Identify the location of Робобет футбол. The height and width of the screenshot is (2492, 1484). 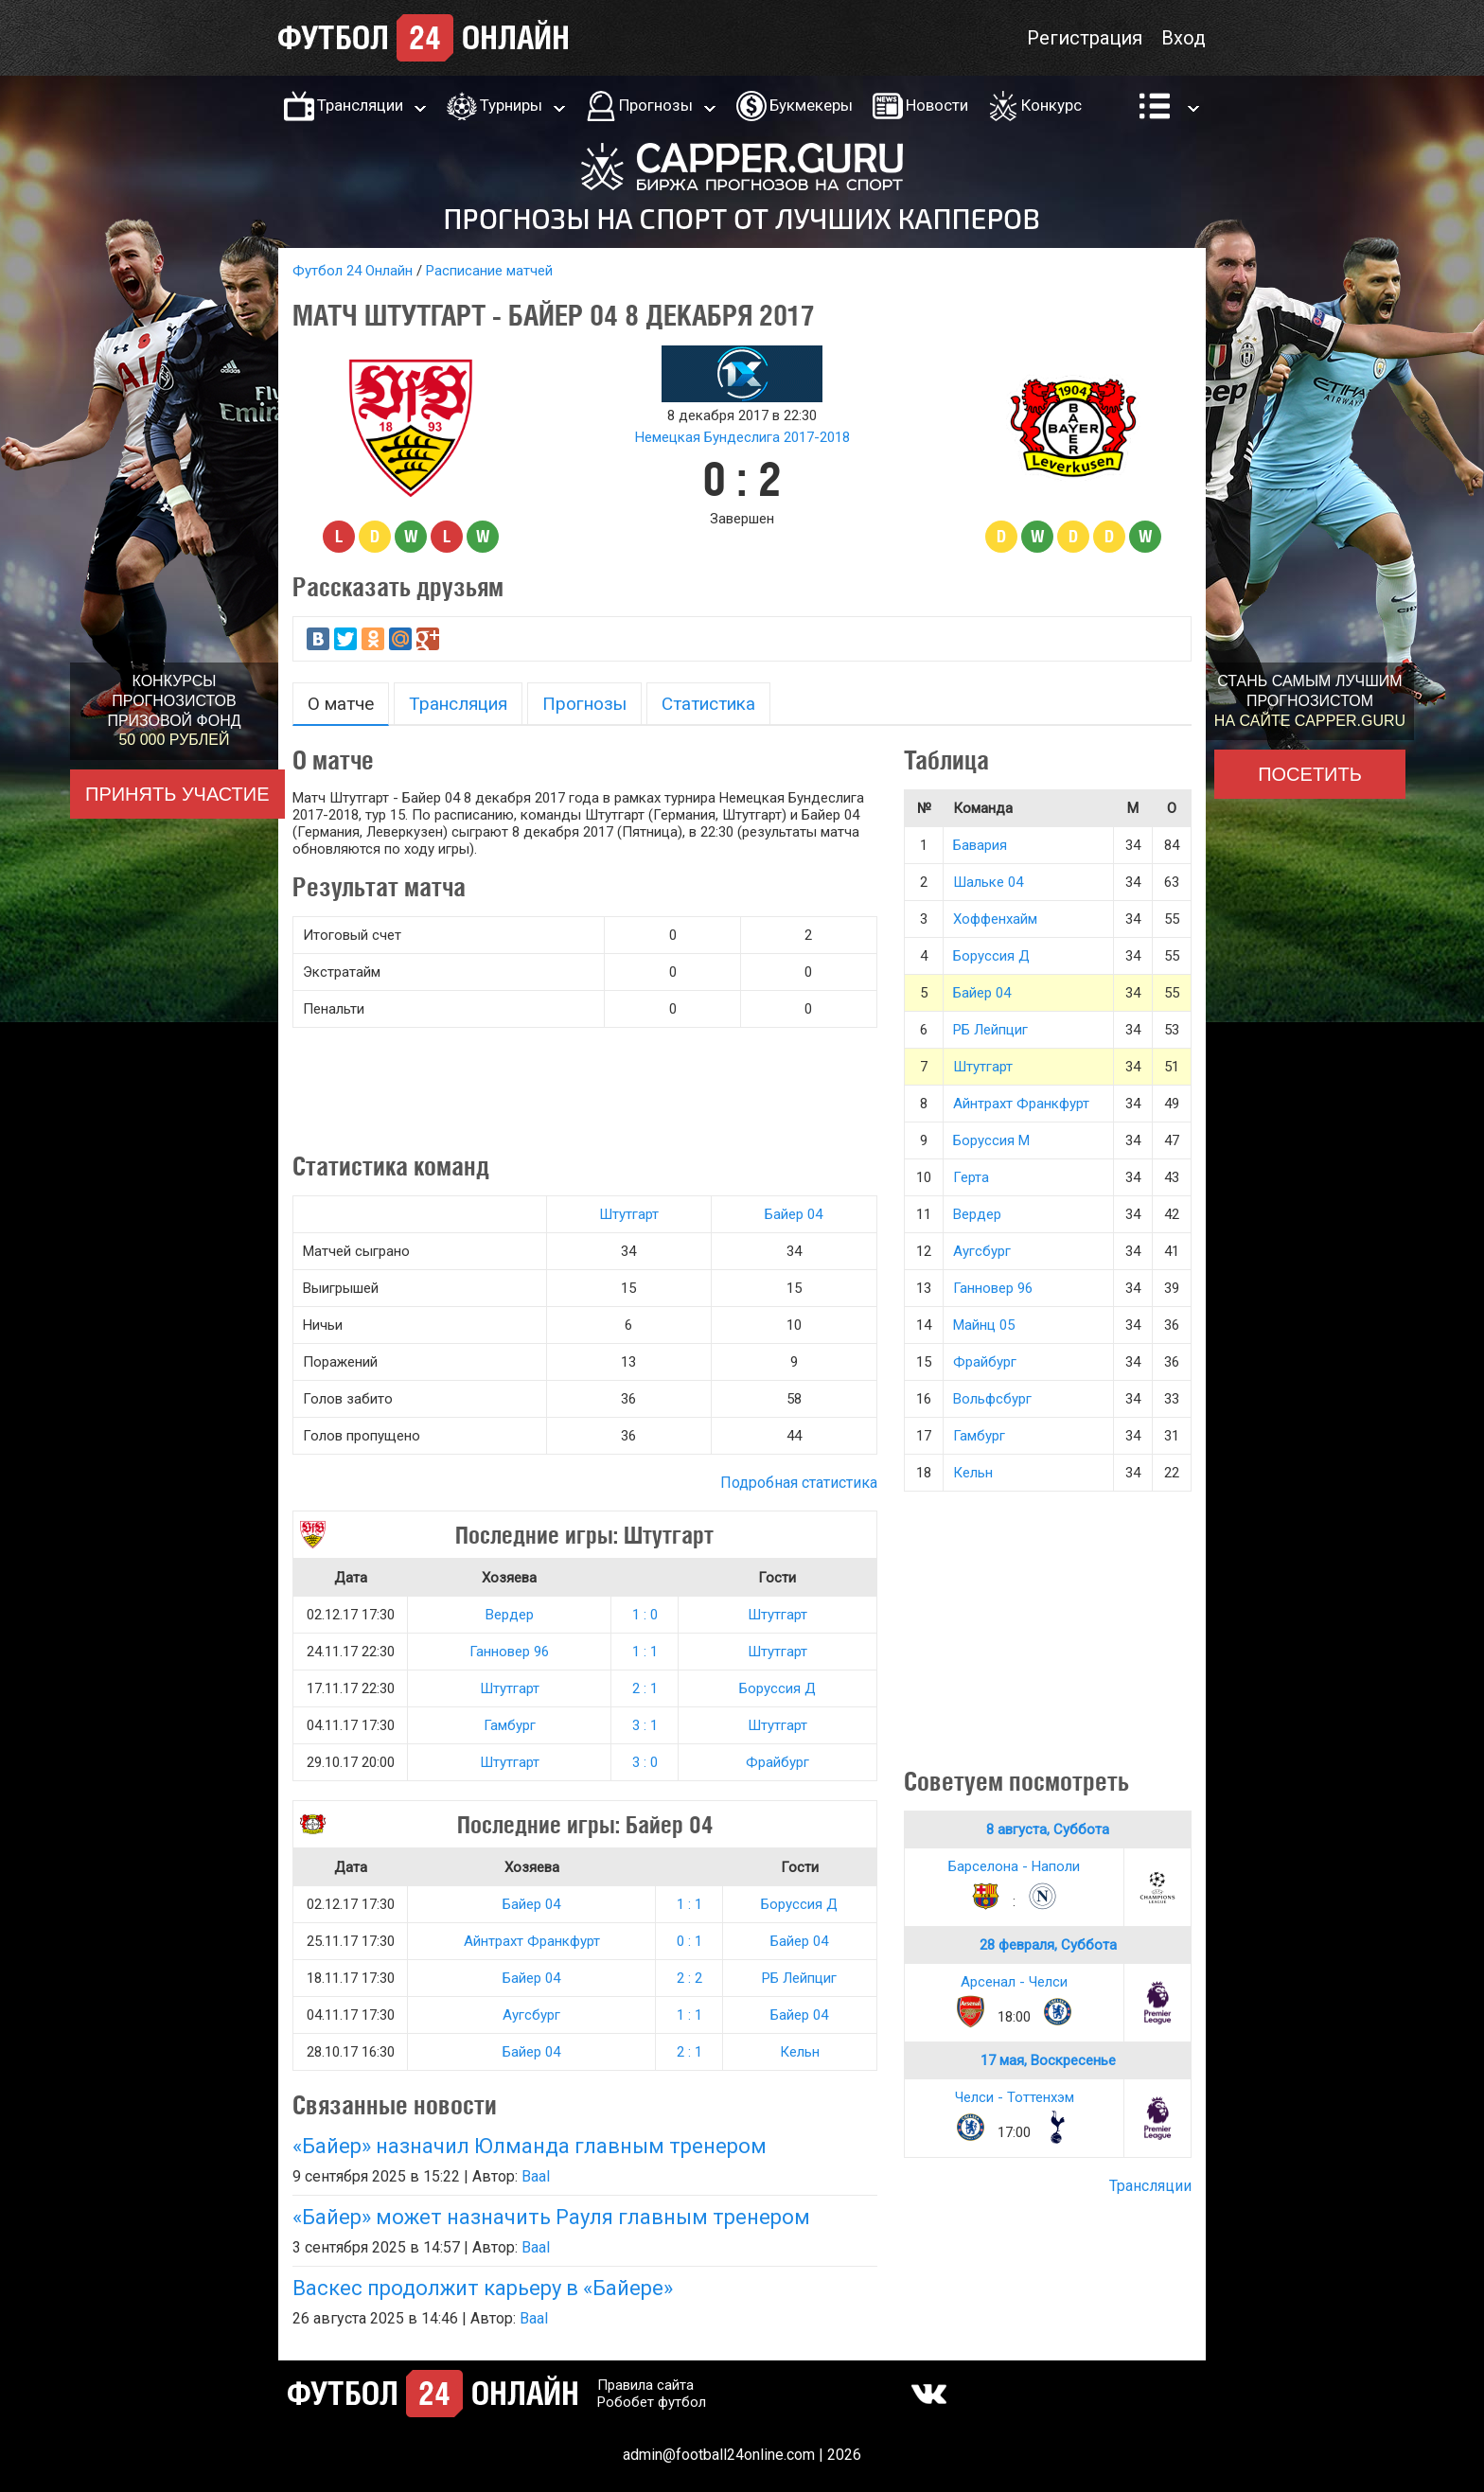
(651, 2402).